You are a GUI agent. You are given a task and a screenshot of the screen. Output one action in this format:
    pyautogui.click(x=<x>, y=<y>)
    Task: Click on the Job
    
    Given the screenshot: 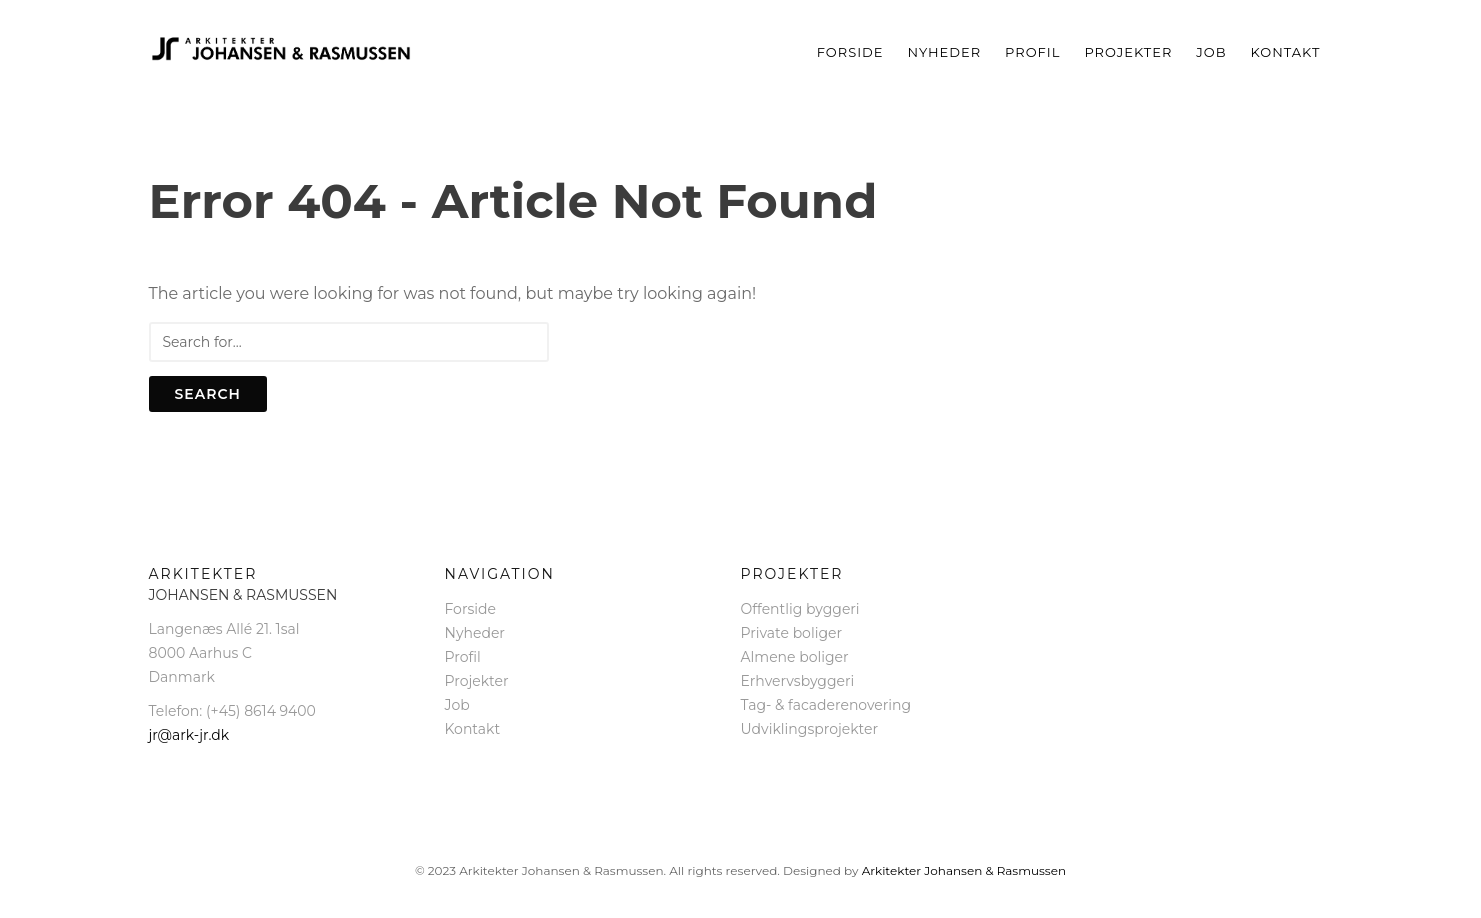 What is the action you would take?
    pyautogui.click(x=1211, y=52)
    